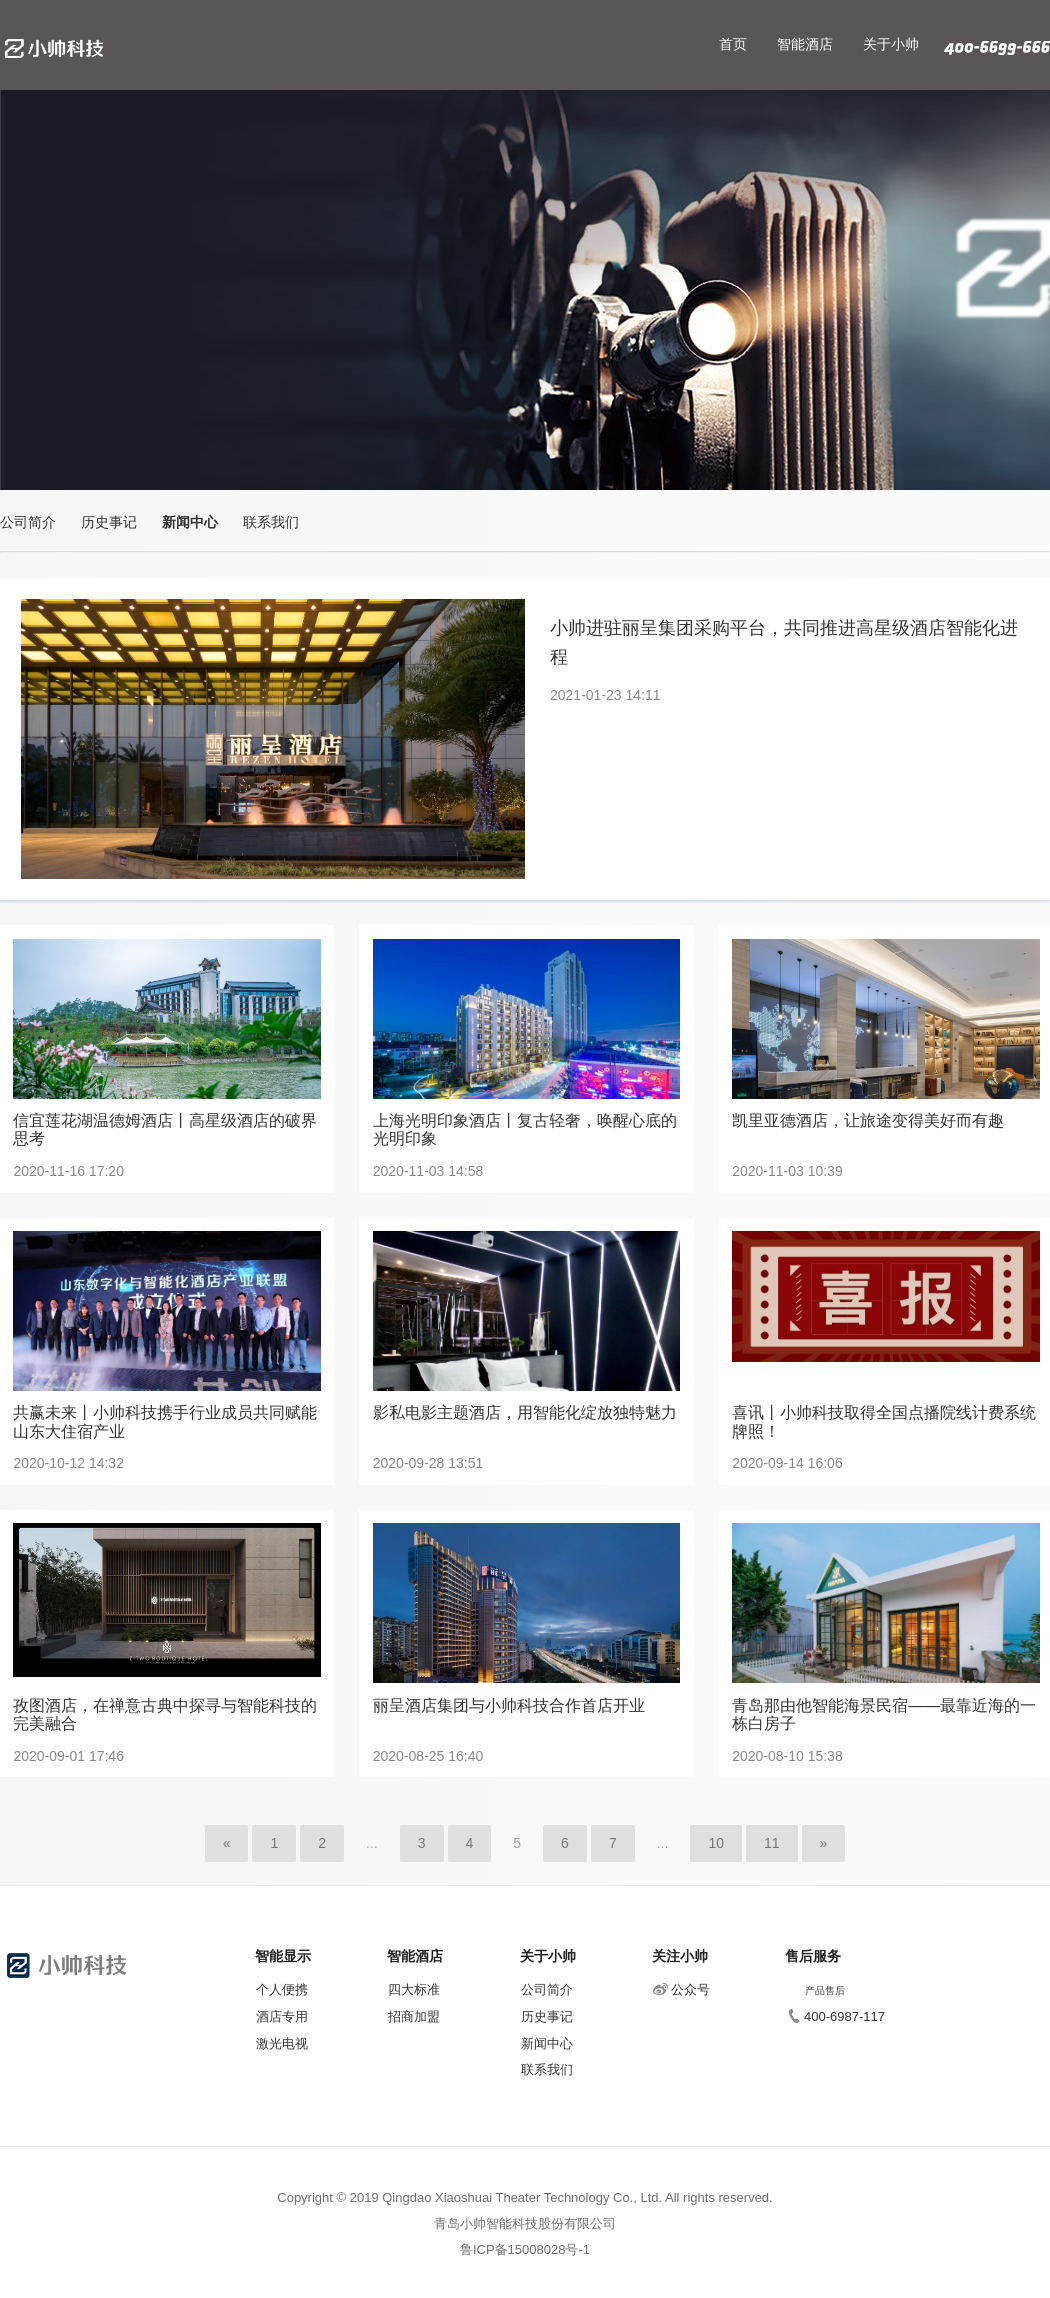  What do you see at coordinates (109, 522) in the screenshot?
I see `历史事记` at bounding box center [109, 522].